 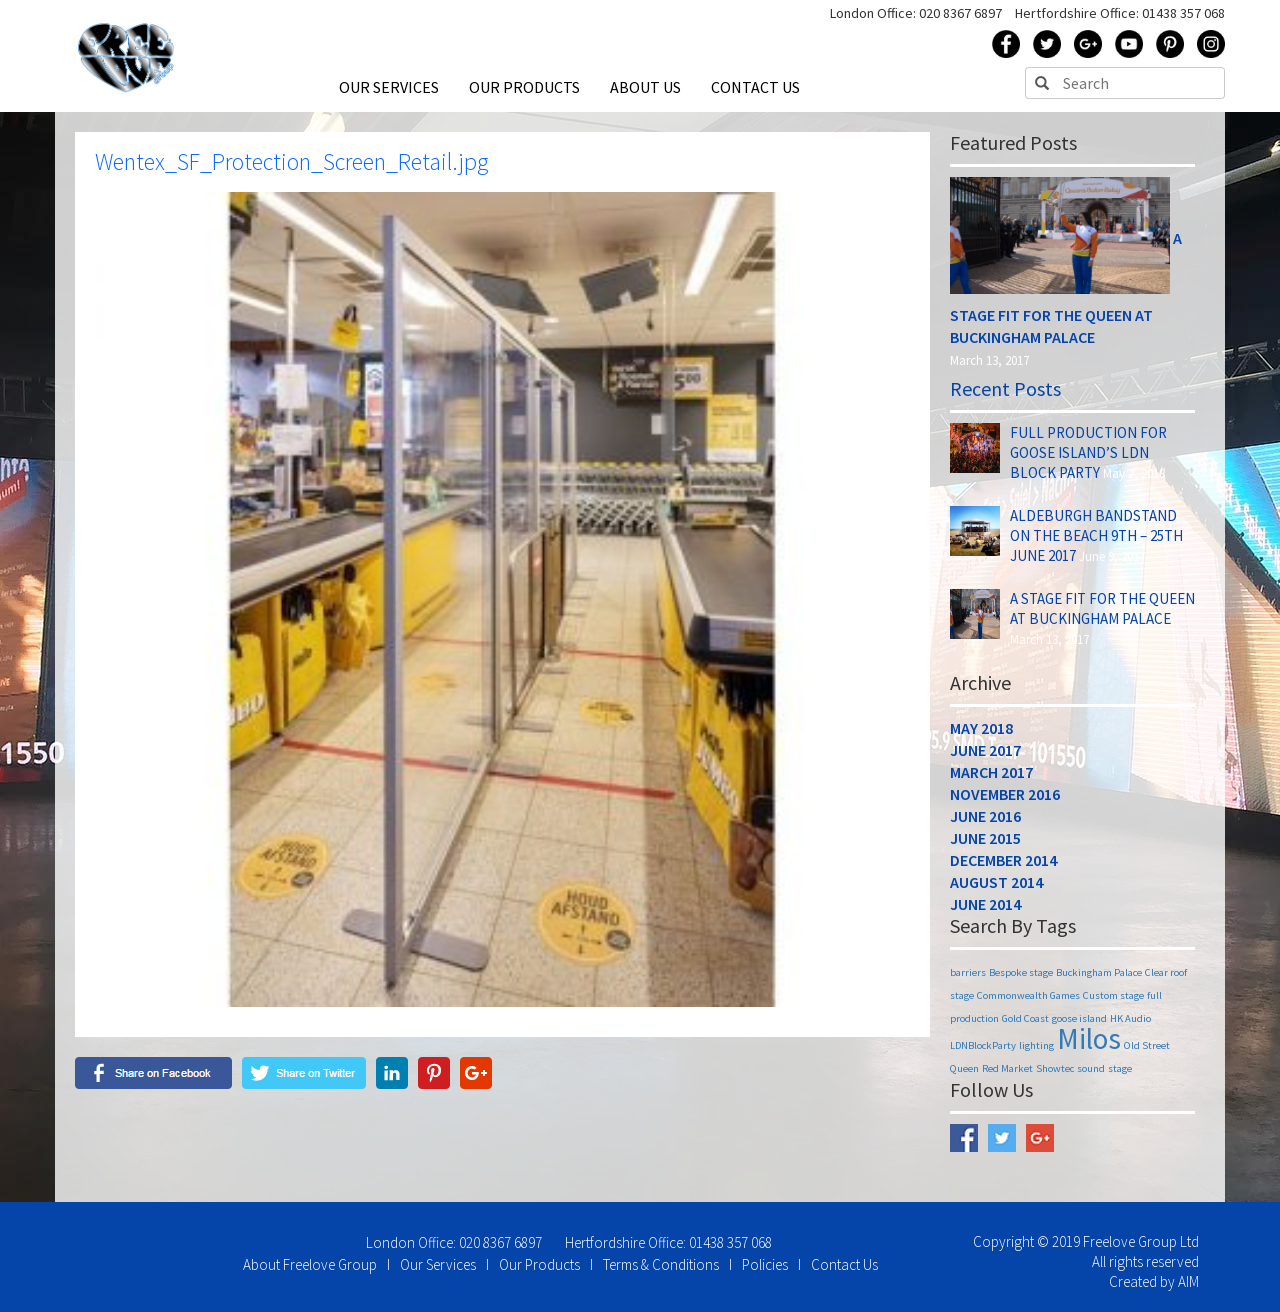 I want to click on HK Audio [HK Audio (1 item)], so click(x=1130, y=1018).